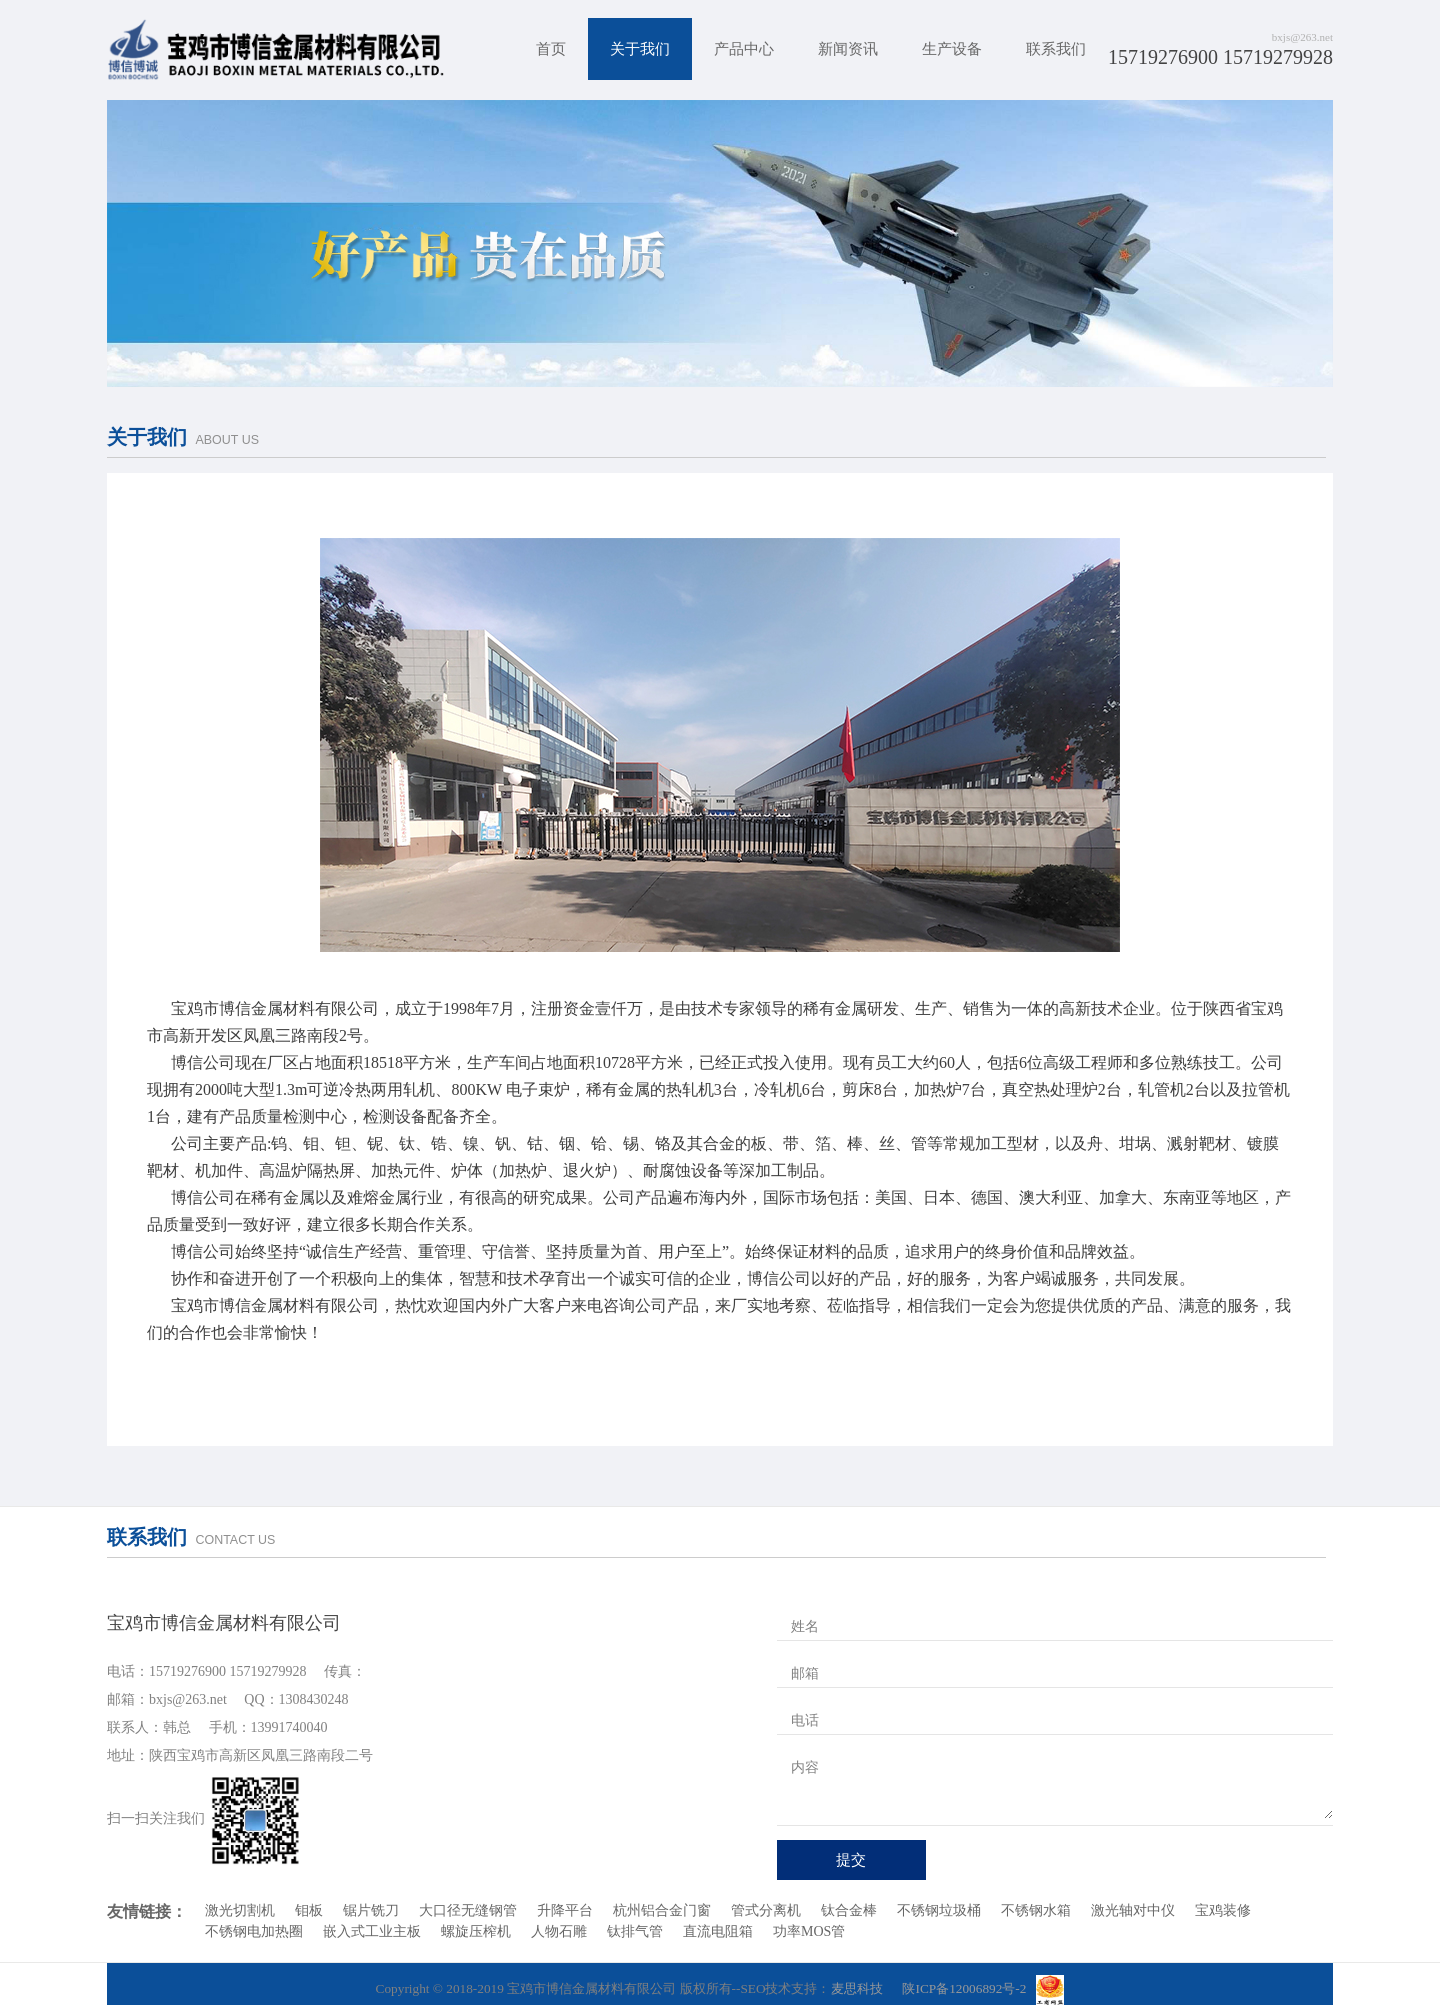 The width and height of the screenshot is (1440, 2015). What do you see at coordinates (849, 1910) in the screenshot?
I see `钛合金棒` at bounding box center [849, 1910].